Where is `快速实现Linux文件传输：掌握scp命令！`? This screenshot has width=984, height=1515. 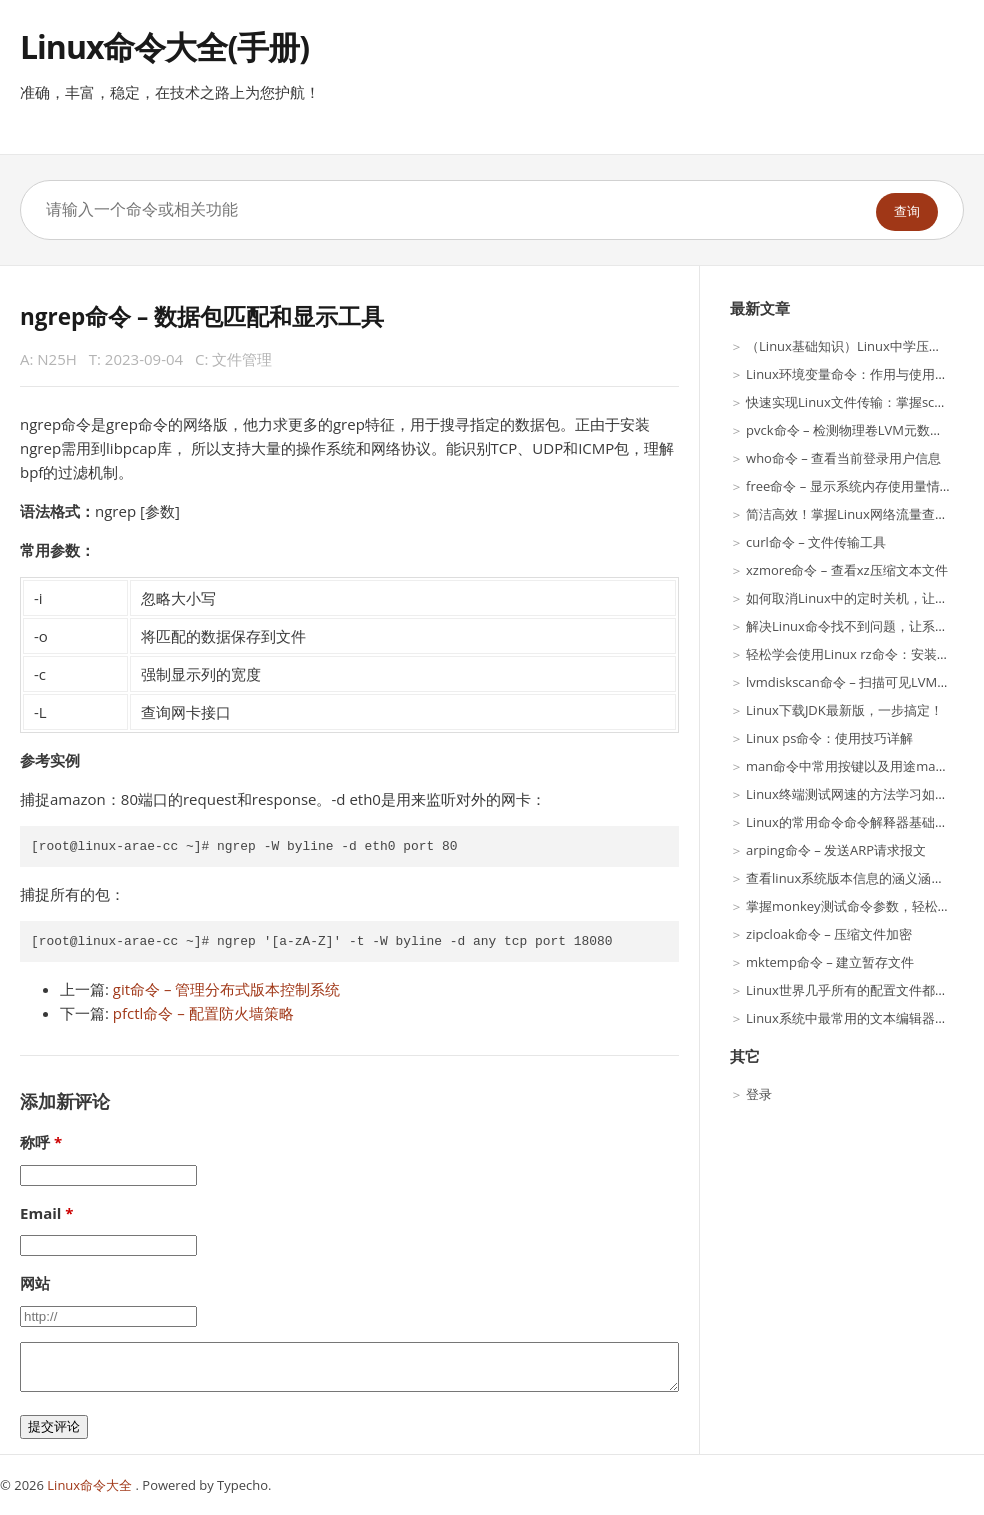
快速实现Linux文件传输：掌握scp命令！ is located at coordinates (863, 402).